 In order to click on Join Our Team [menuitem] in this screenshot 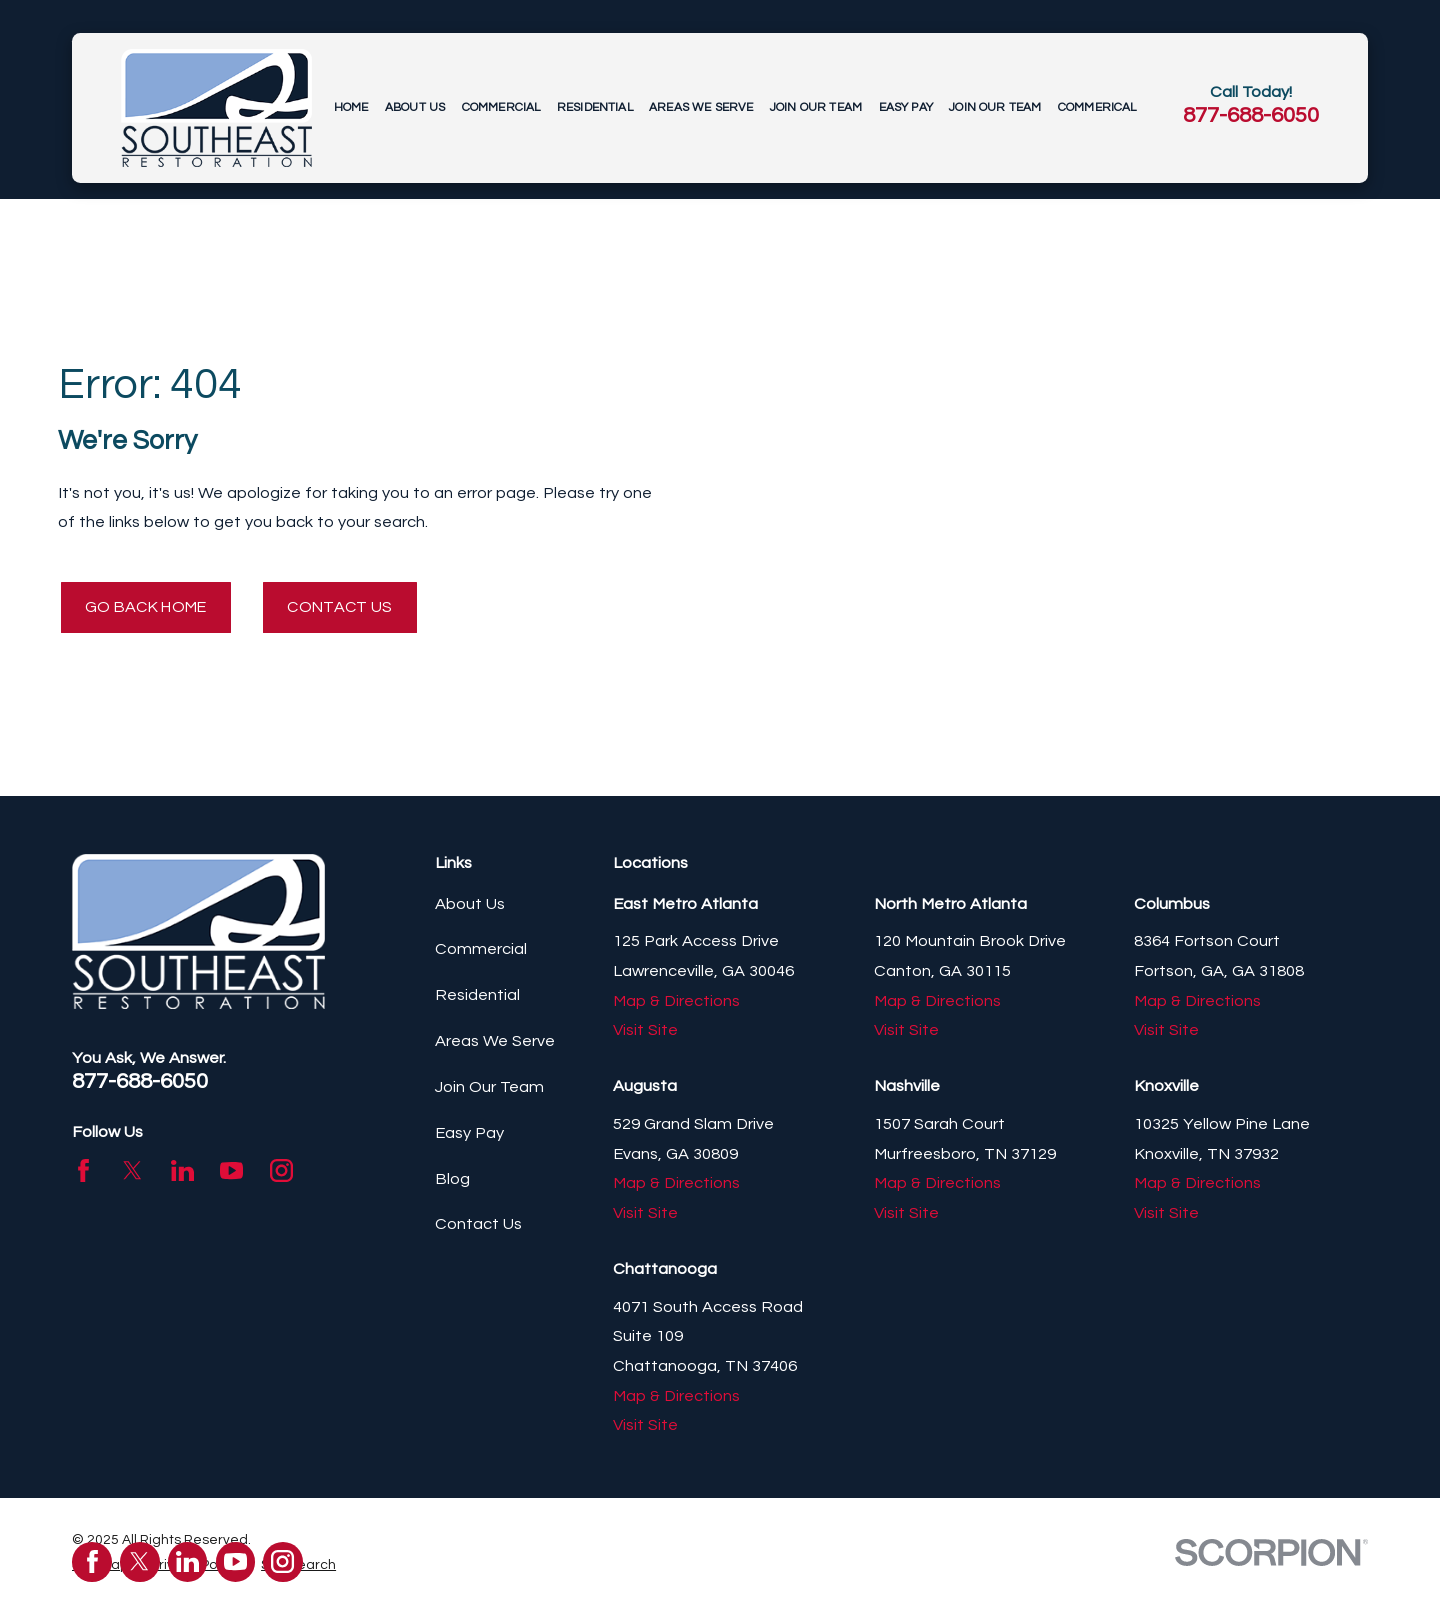, I will do `click(816, 107)`.